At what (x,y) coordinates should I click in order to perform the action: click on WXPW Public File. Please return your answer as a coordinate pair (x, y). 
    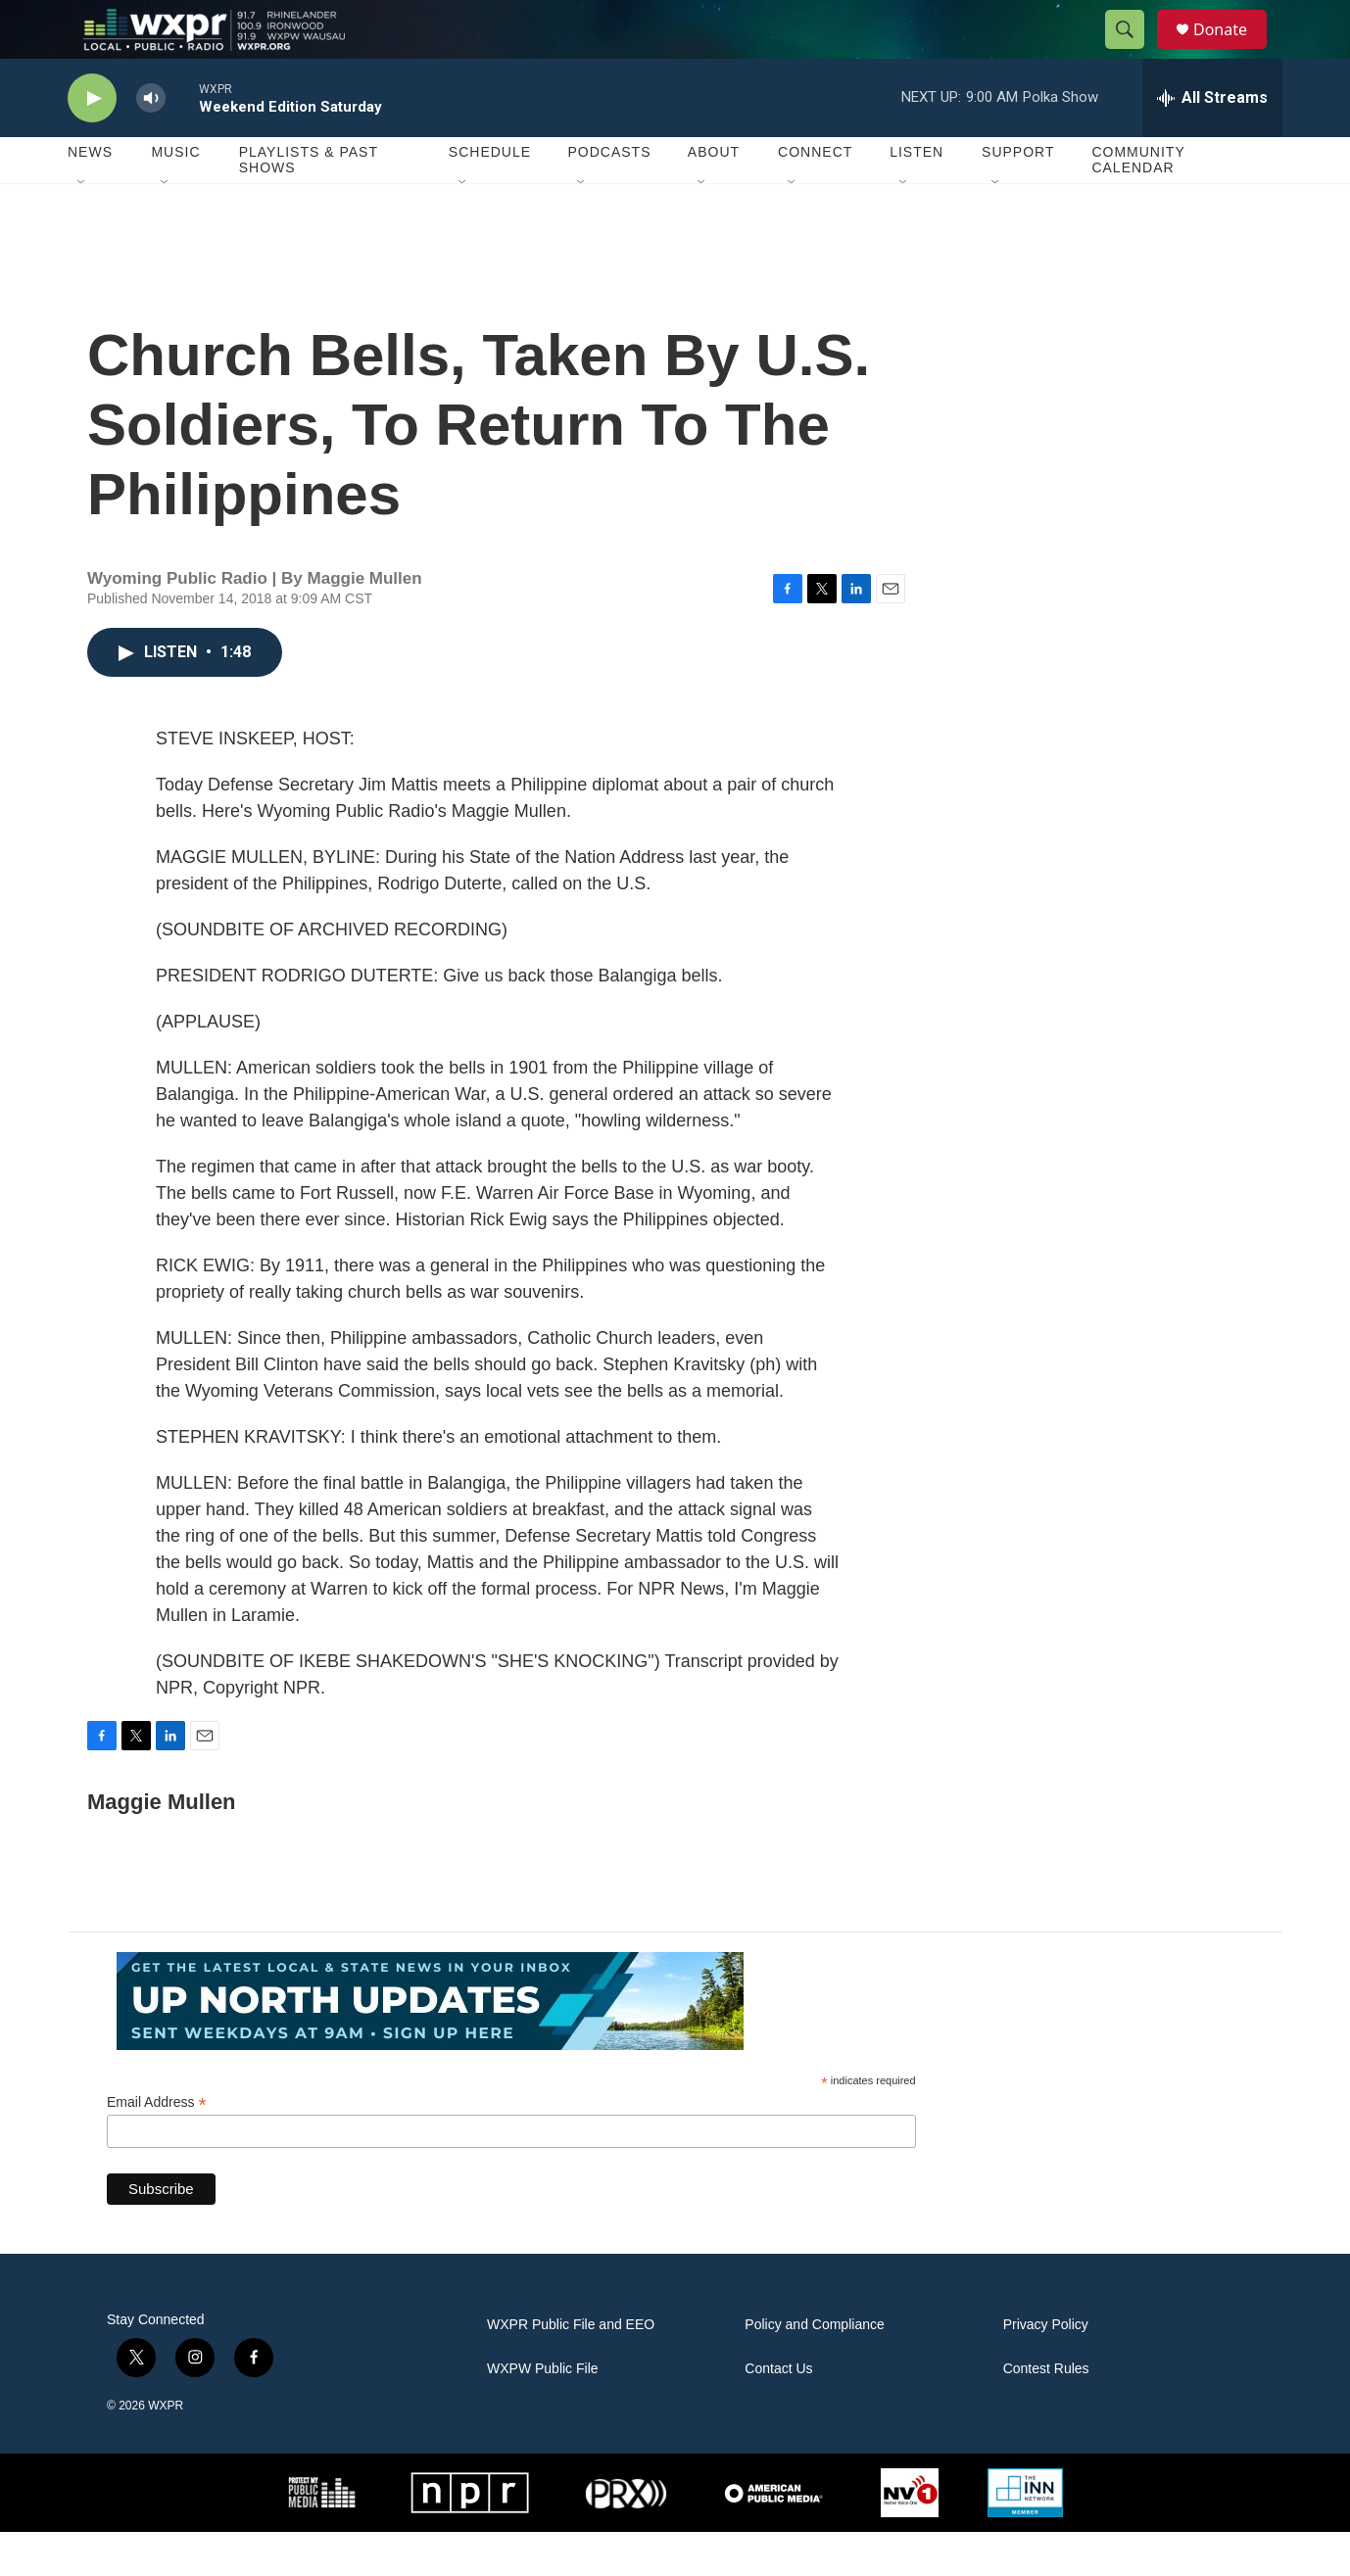
    Looking at the image, I should click on (543, 2413).